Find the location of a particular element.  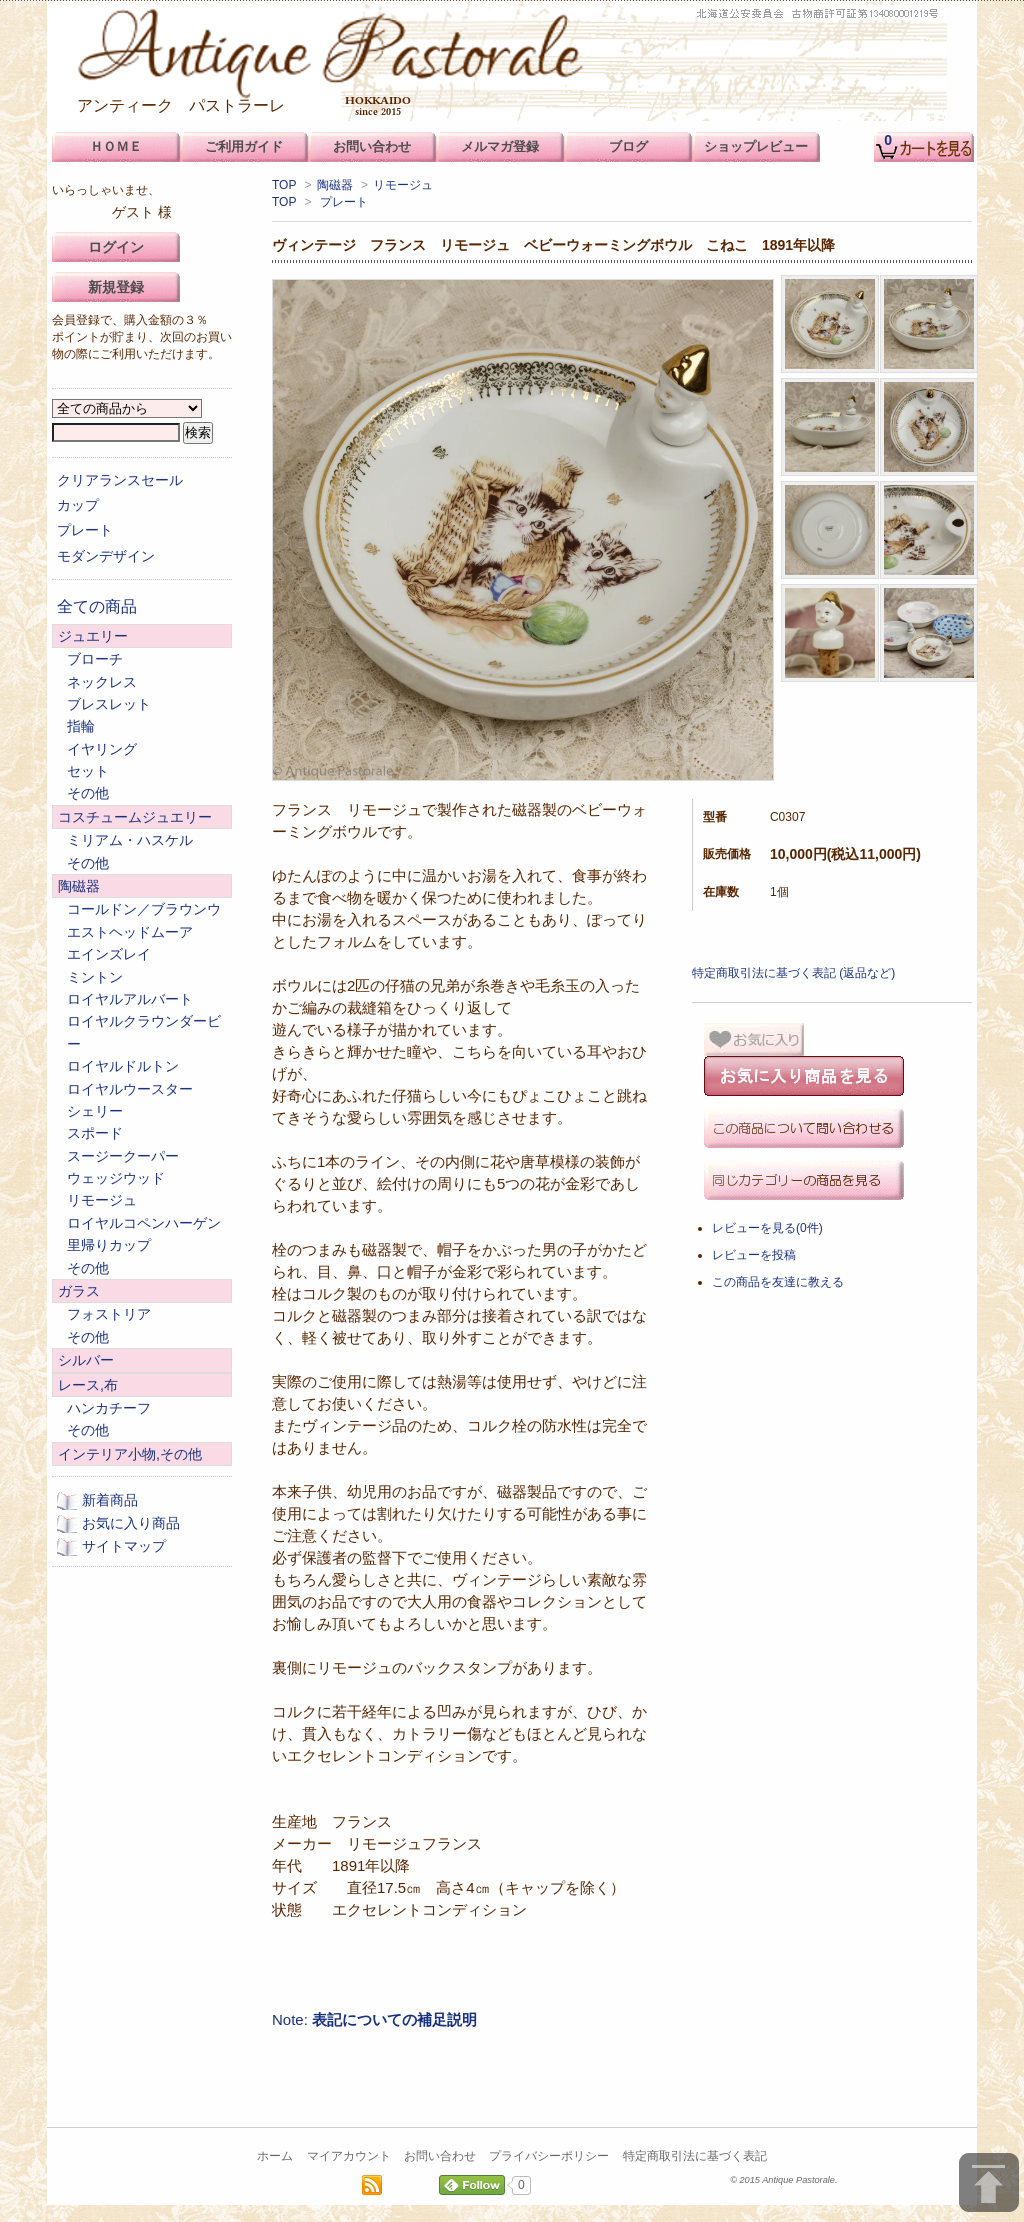

ＨＯＭＥ is located at coordinates (116, 146).